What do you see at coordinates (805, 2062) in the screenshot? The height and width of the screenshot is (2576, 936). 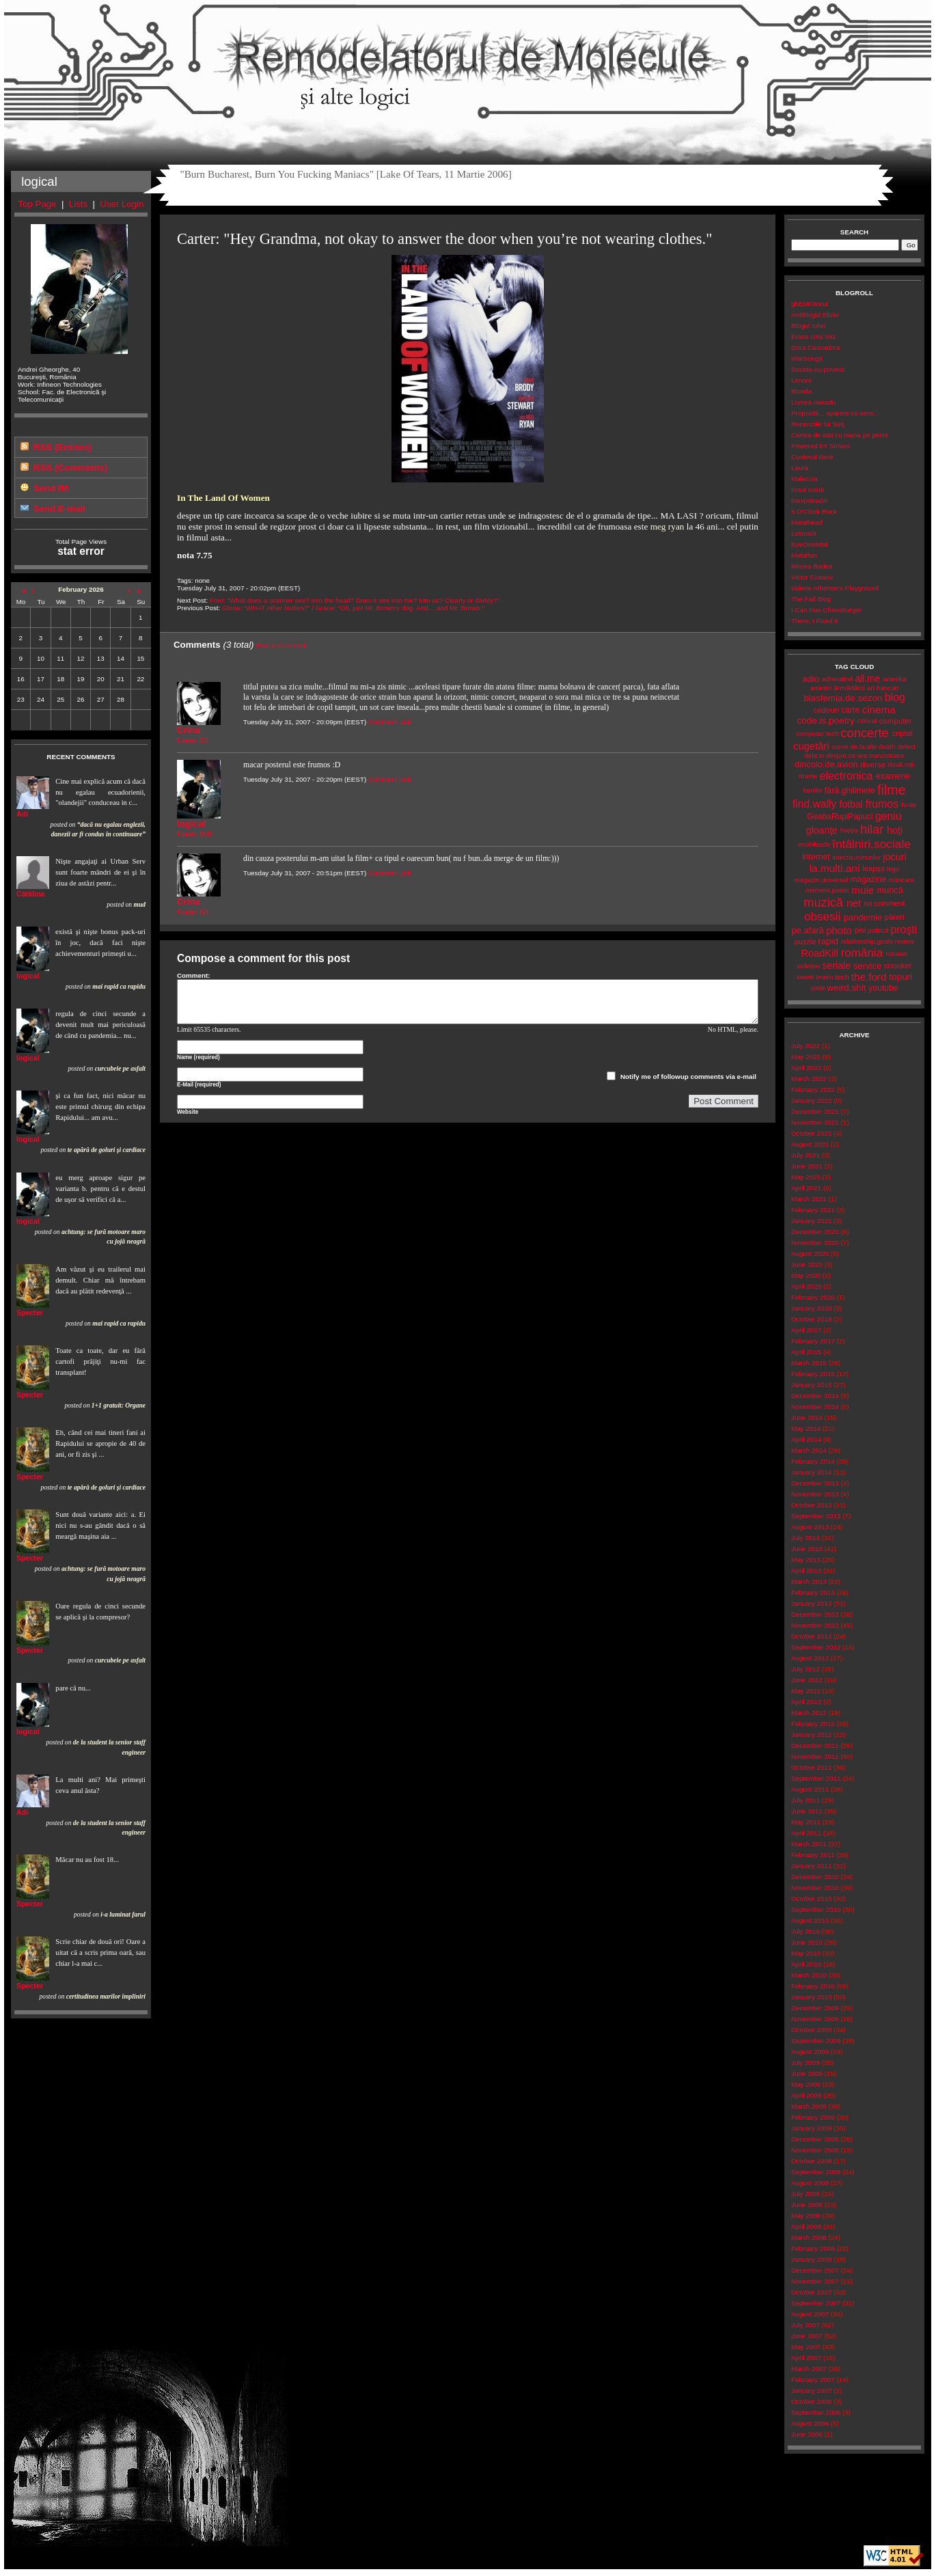 I see `July 2009` at bounding box center [805, 2062].